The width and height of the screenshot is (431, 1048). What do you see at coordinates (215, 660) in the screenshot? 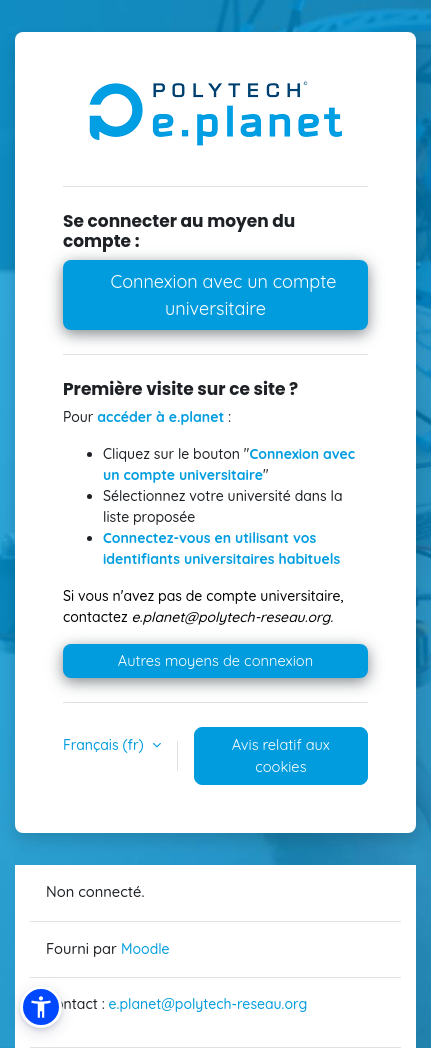
I see `Autres moyens de connexion` at bounding box center [215, 660].